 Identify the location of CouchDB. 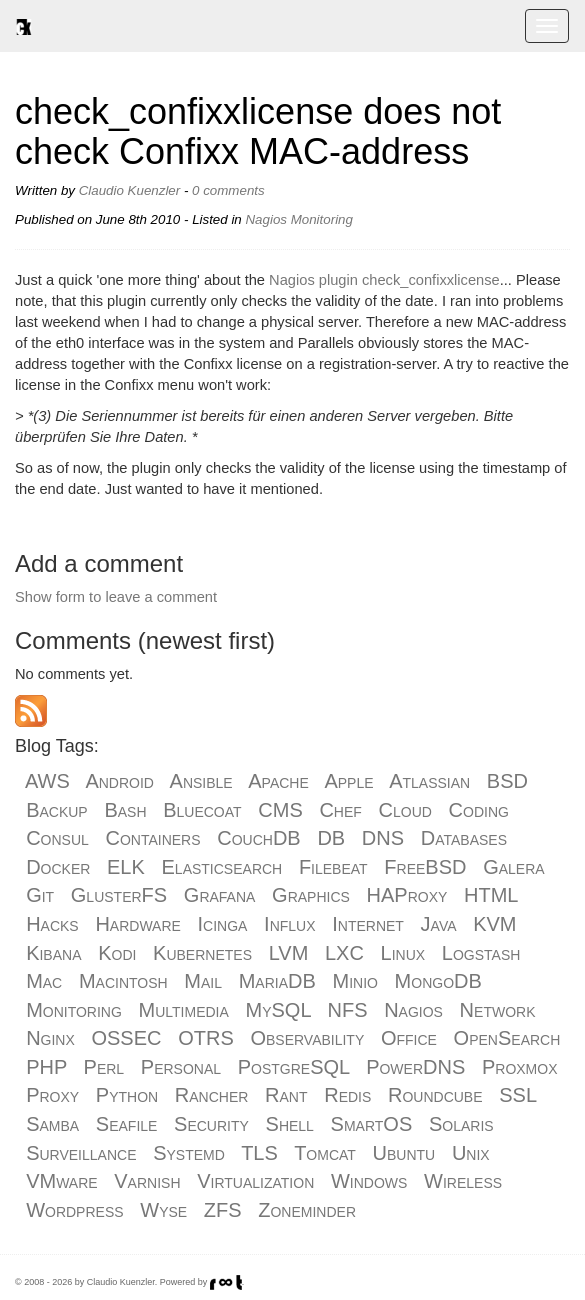
(258, 838).